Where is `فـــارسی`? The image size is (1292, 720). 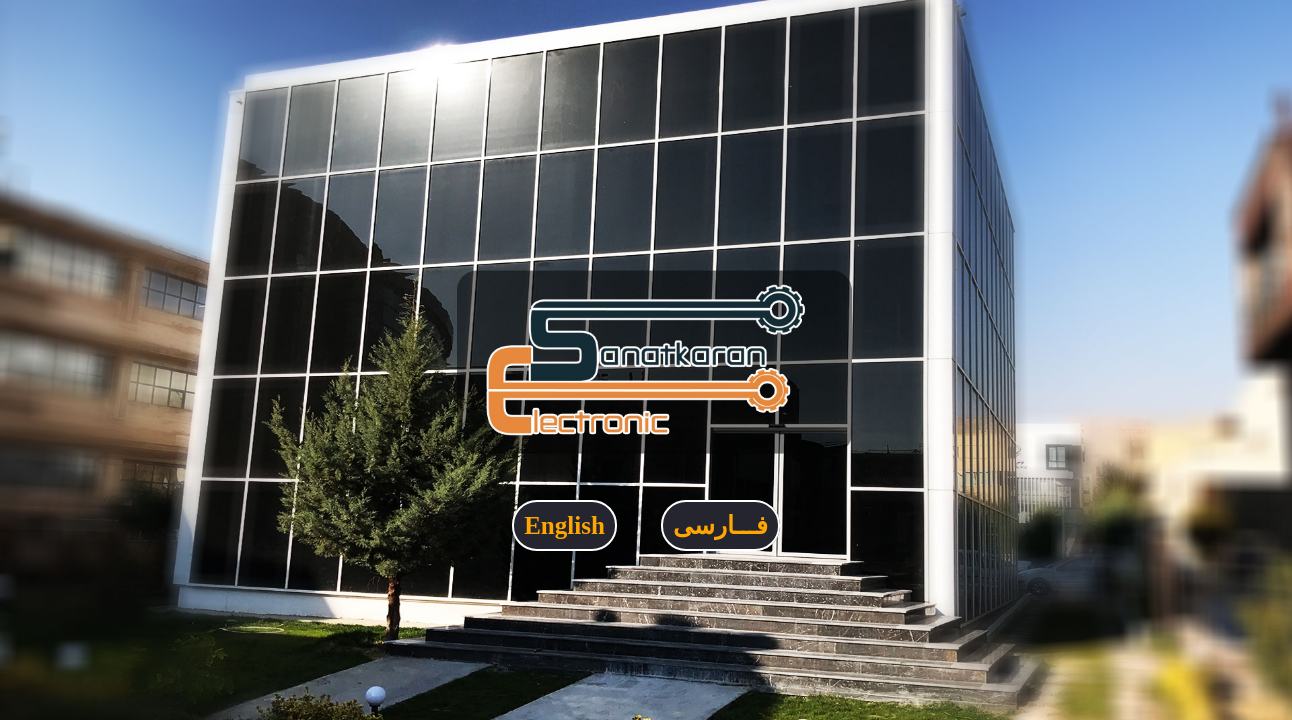 فـــارسی is located at coordinates (720, 525).